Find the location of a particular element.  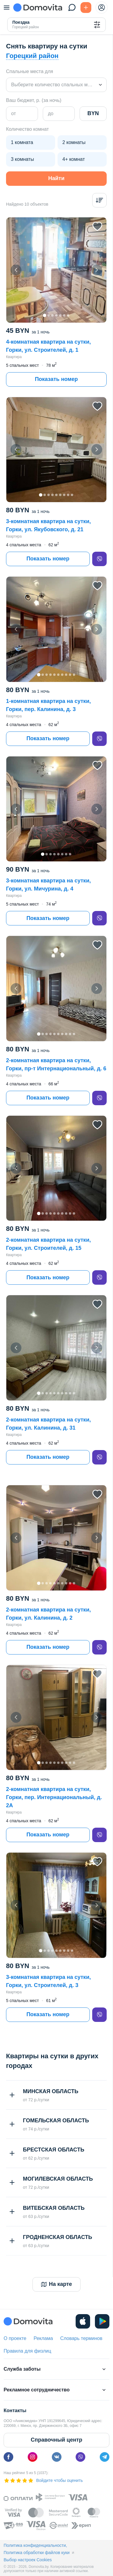

[telegram] is located at coordinates (104, 2457).